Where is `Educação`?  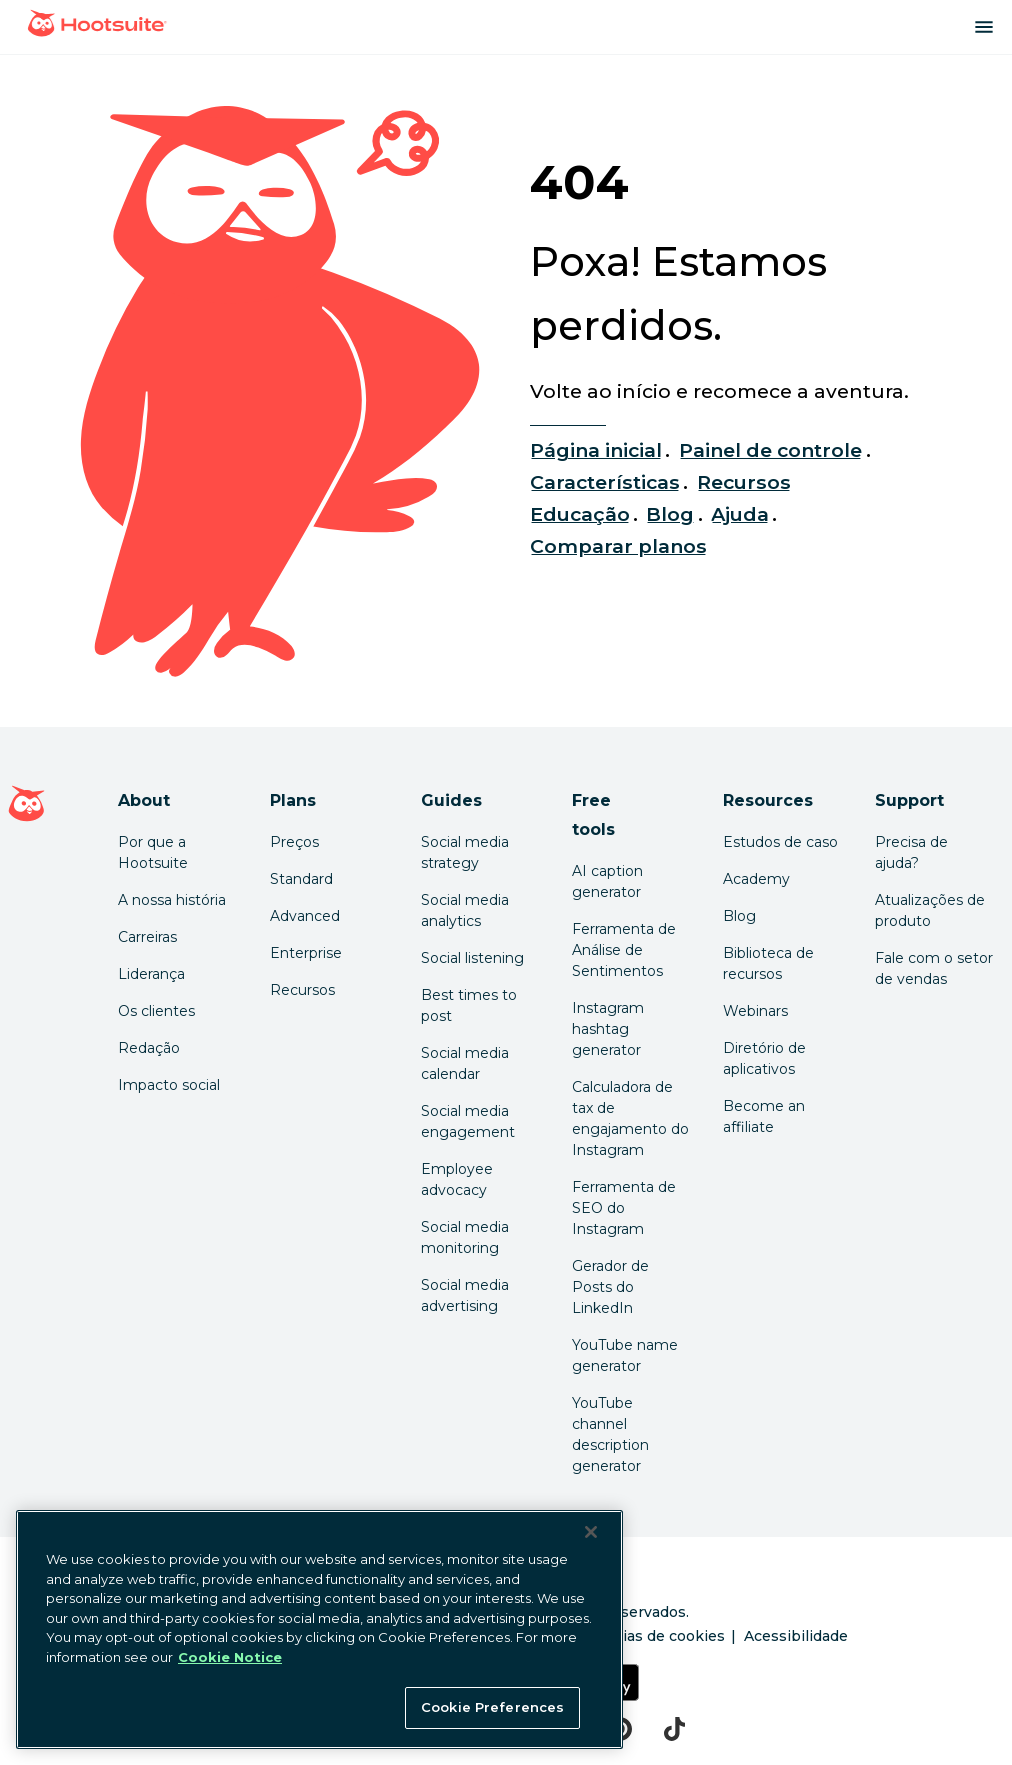 Educação is located at coordinates (580, 514).